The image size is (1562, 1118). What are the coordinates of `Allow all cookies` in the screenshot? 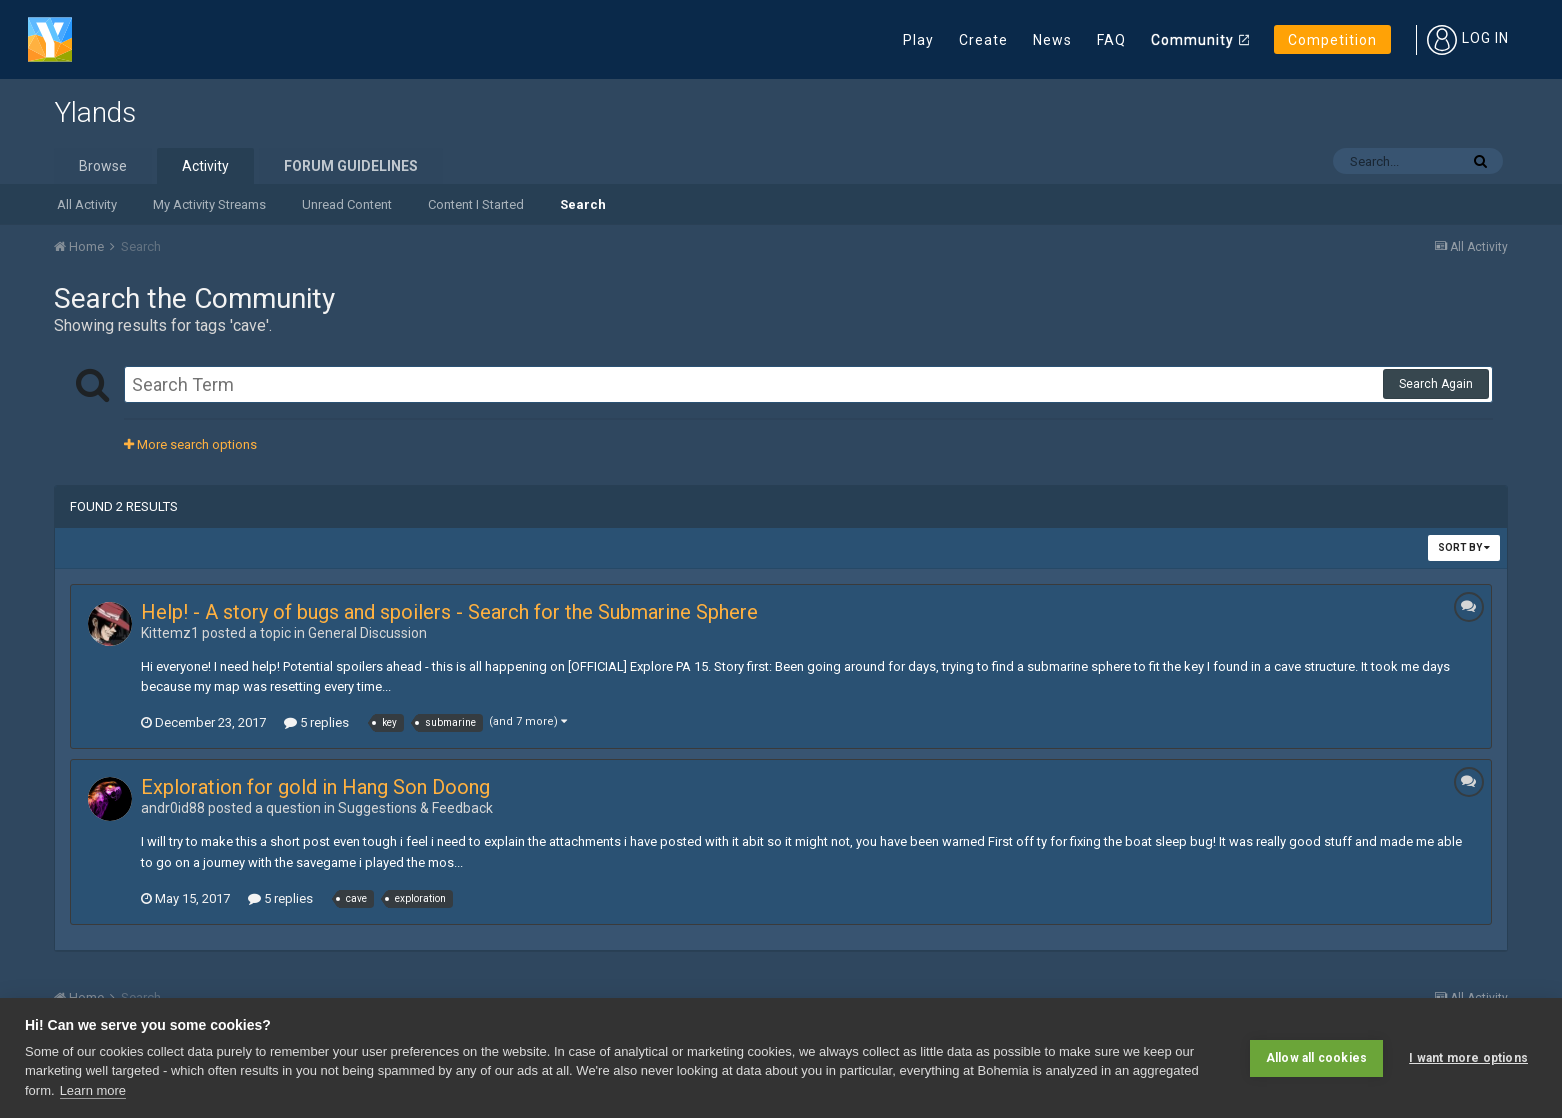 It's located at (1316, 1058).